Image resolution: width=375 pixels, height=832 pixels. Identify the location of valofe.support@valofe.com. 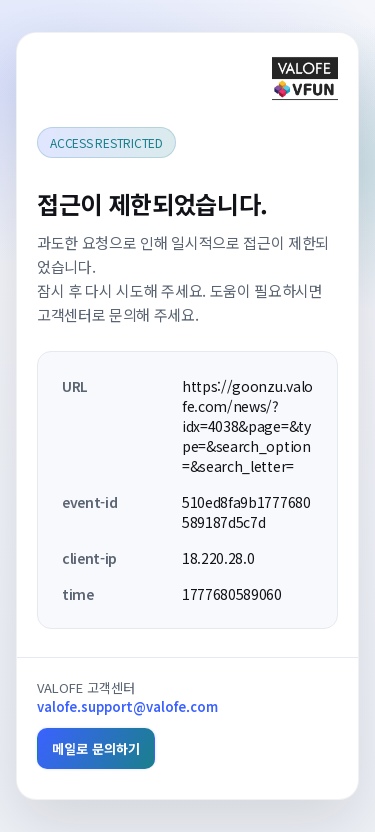
(127, 706).